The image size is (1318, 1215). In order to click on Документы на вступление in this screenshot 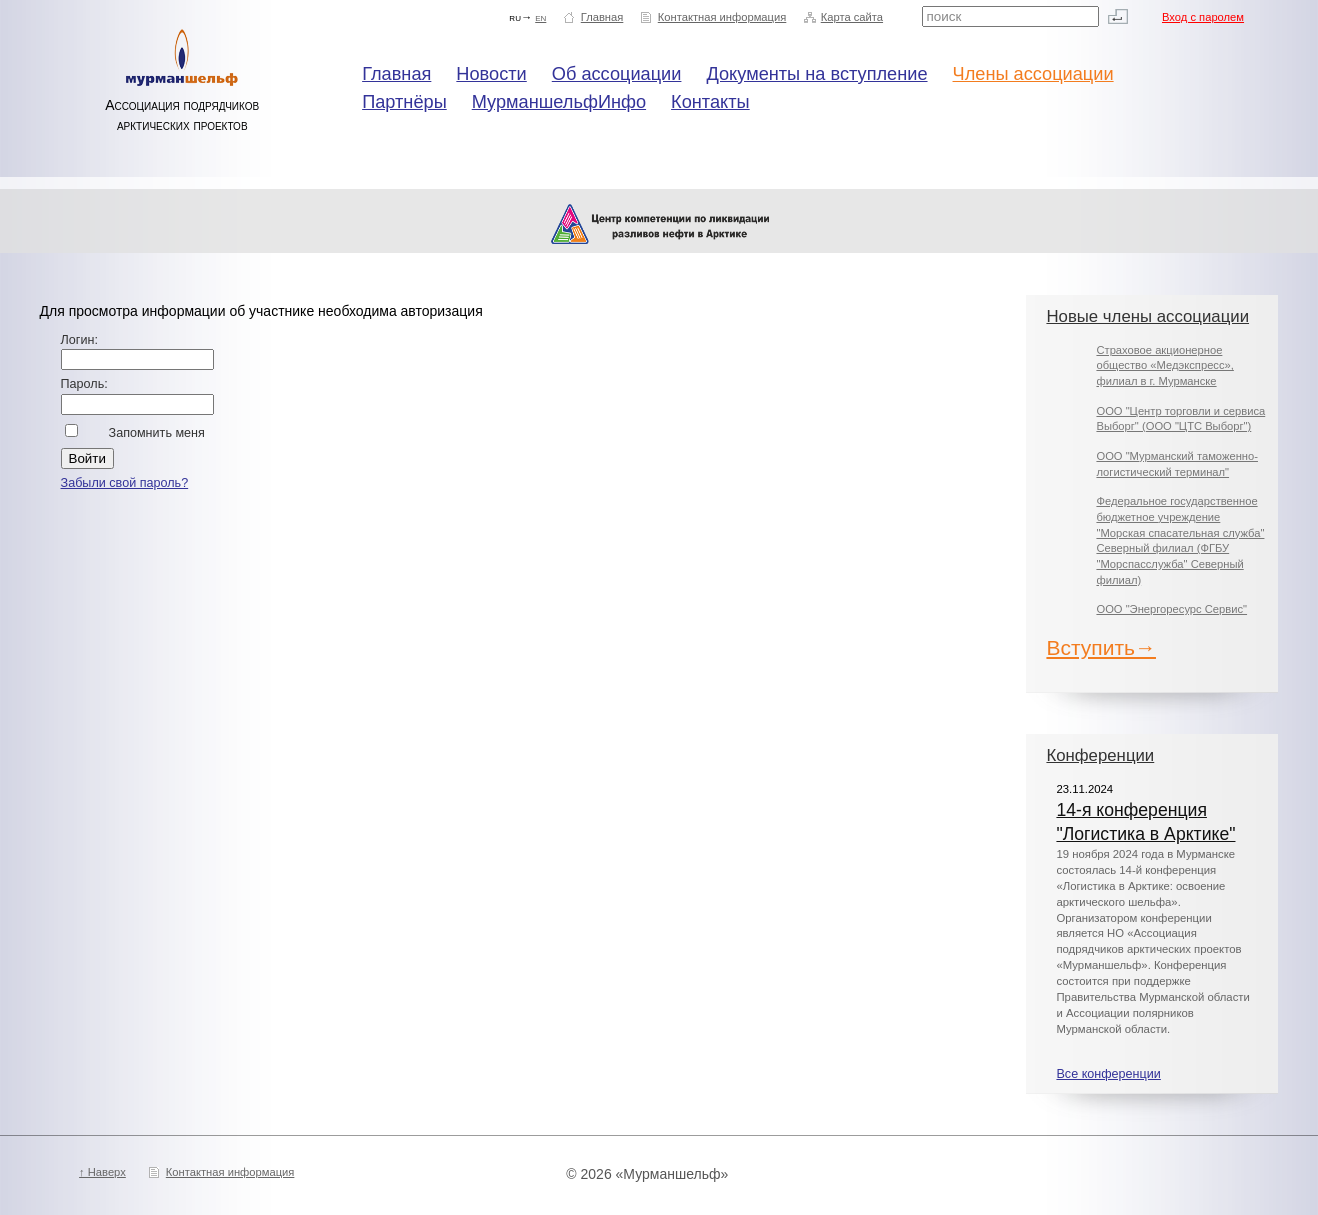, I will do `click(816, 74)`.